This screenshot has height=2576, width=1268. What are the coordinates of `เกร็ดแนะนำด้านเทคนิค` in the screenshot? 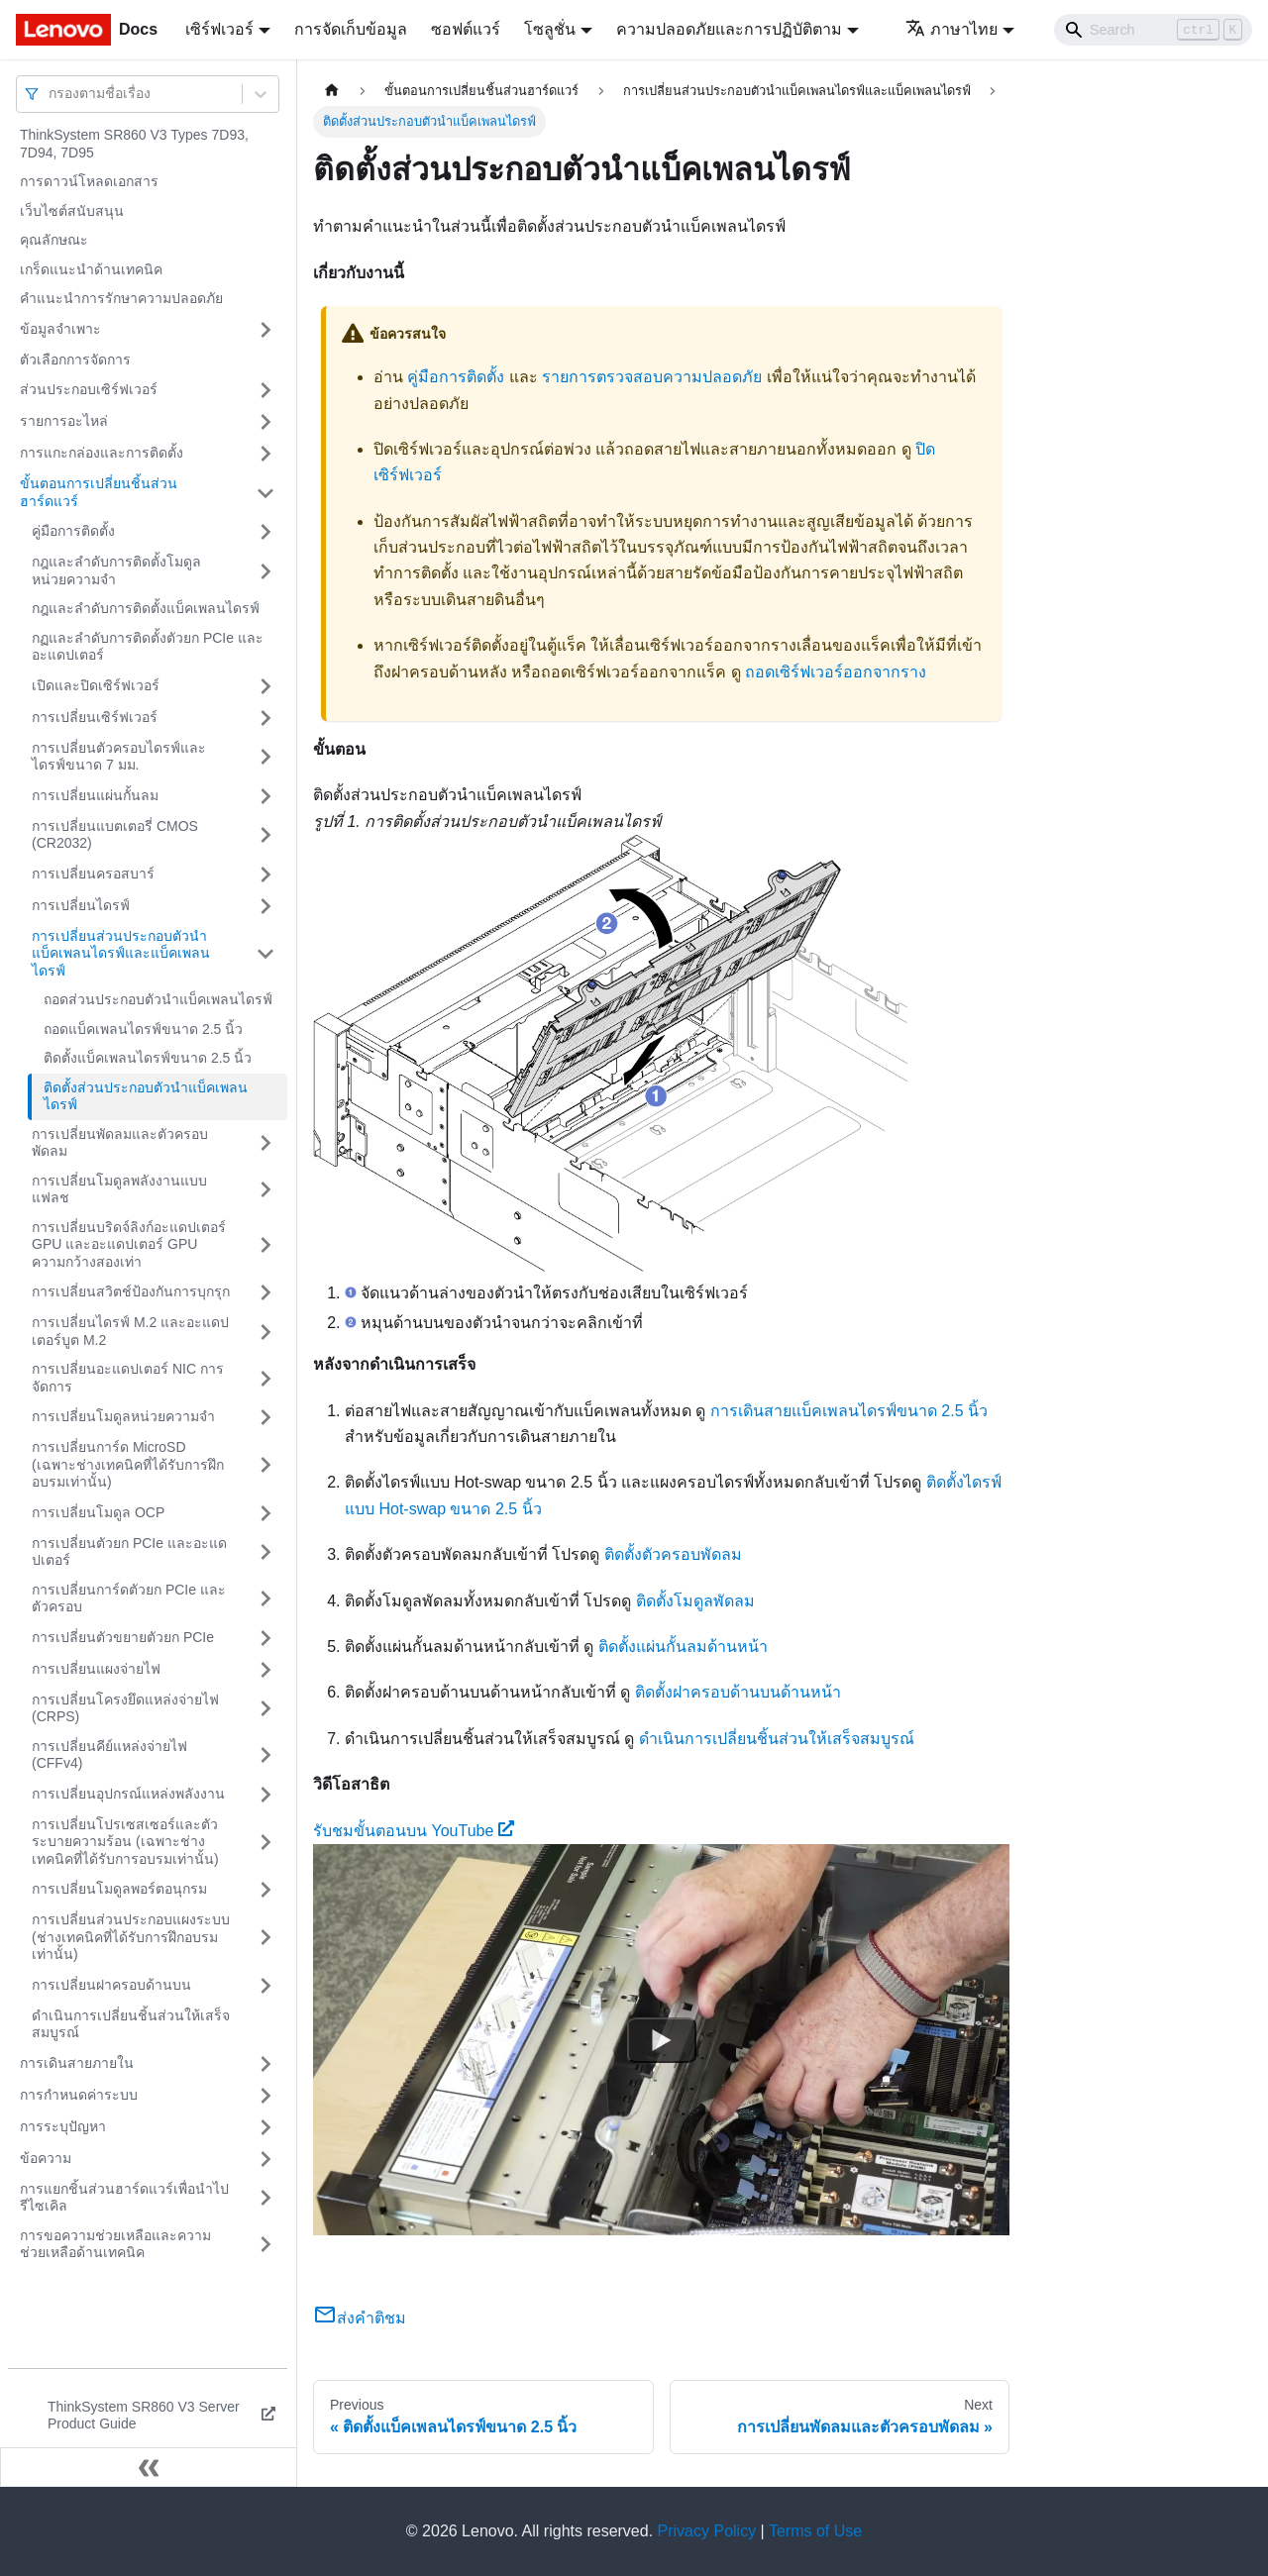 It's located at (91, 269).